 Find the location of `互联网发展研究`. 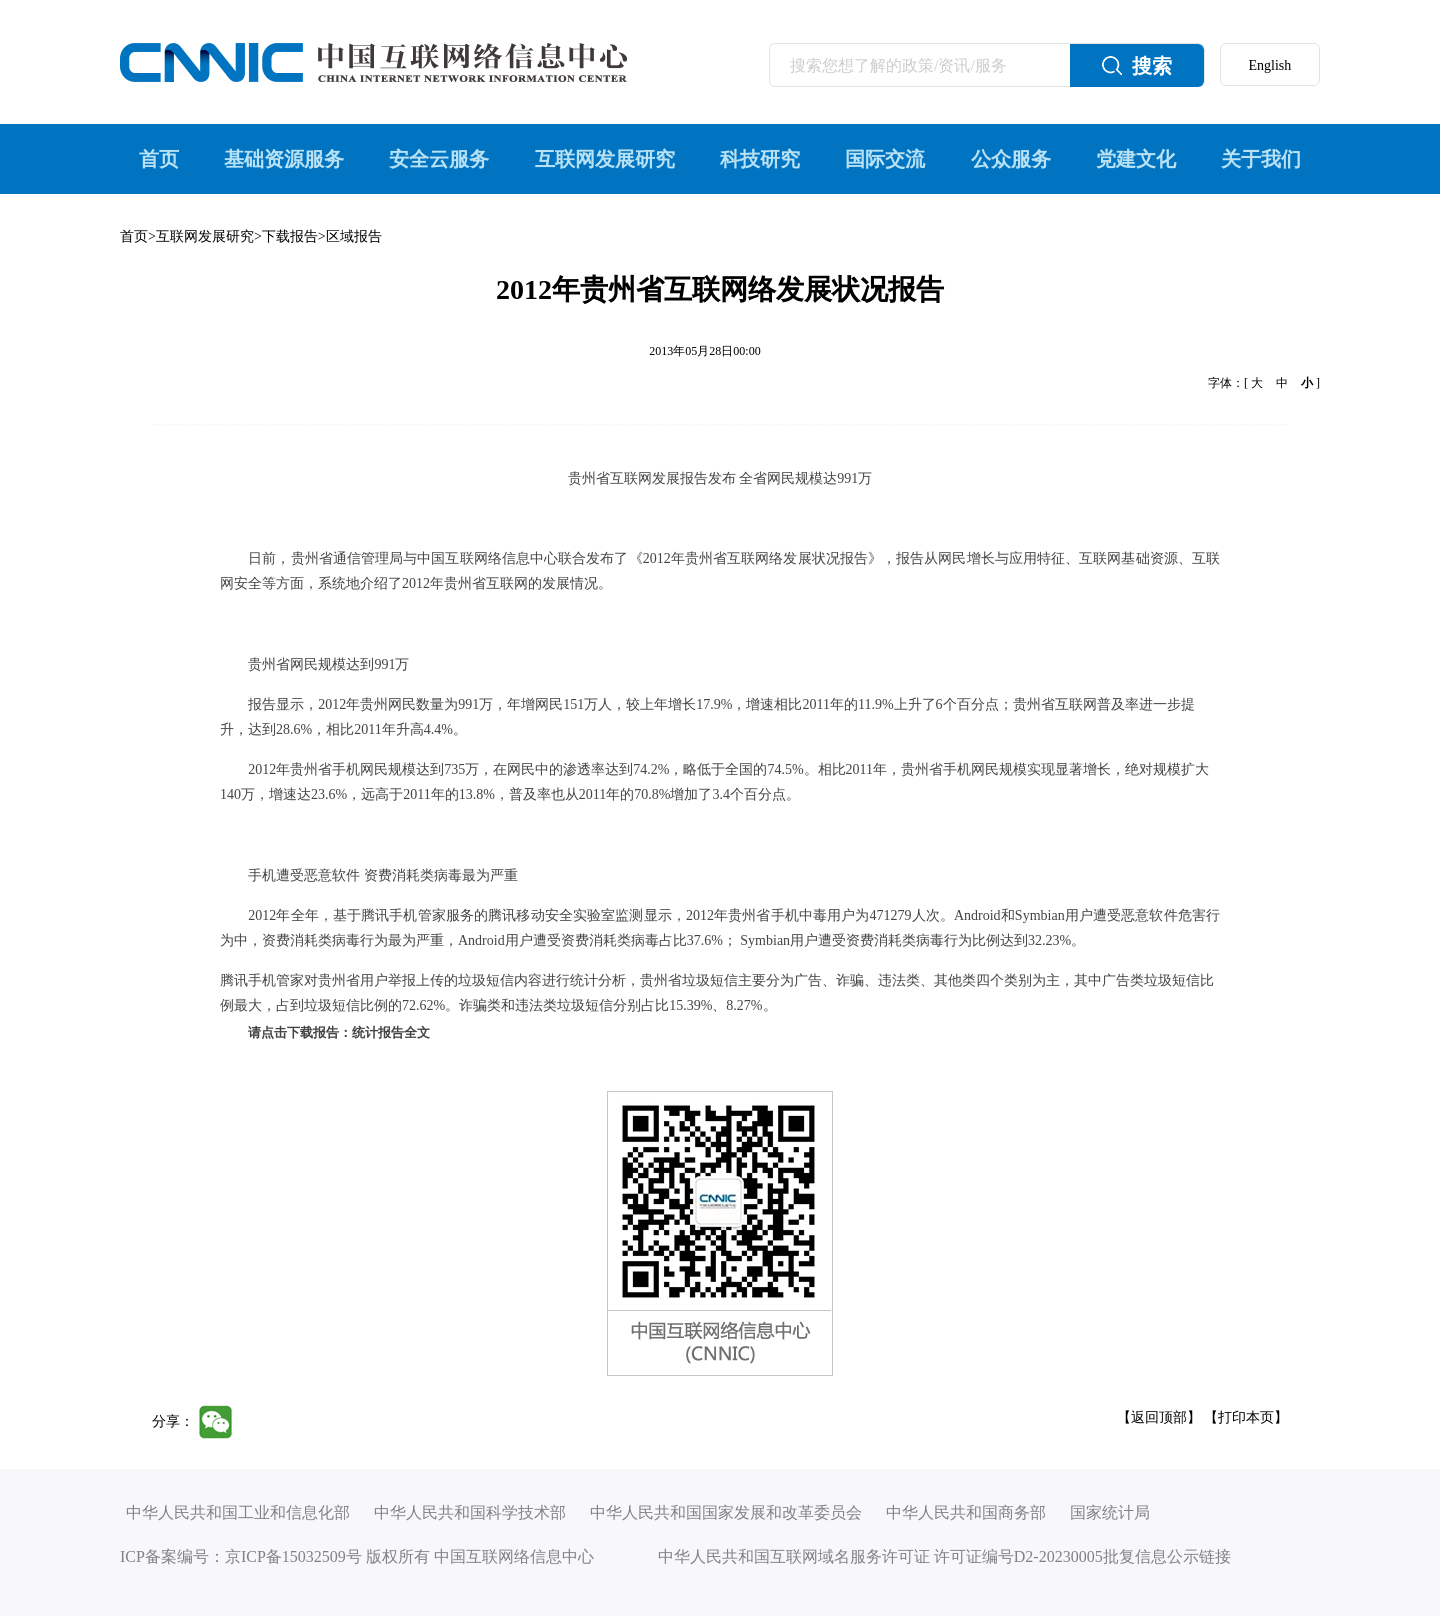

互联网发展研究 is located at coordinates (605, 159).